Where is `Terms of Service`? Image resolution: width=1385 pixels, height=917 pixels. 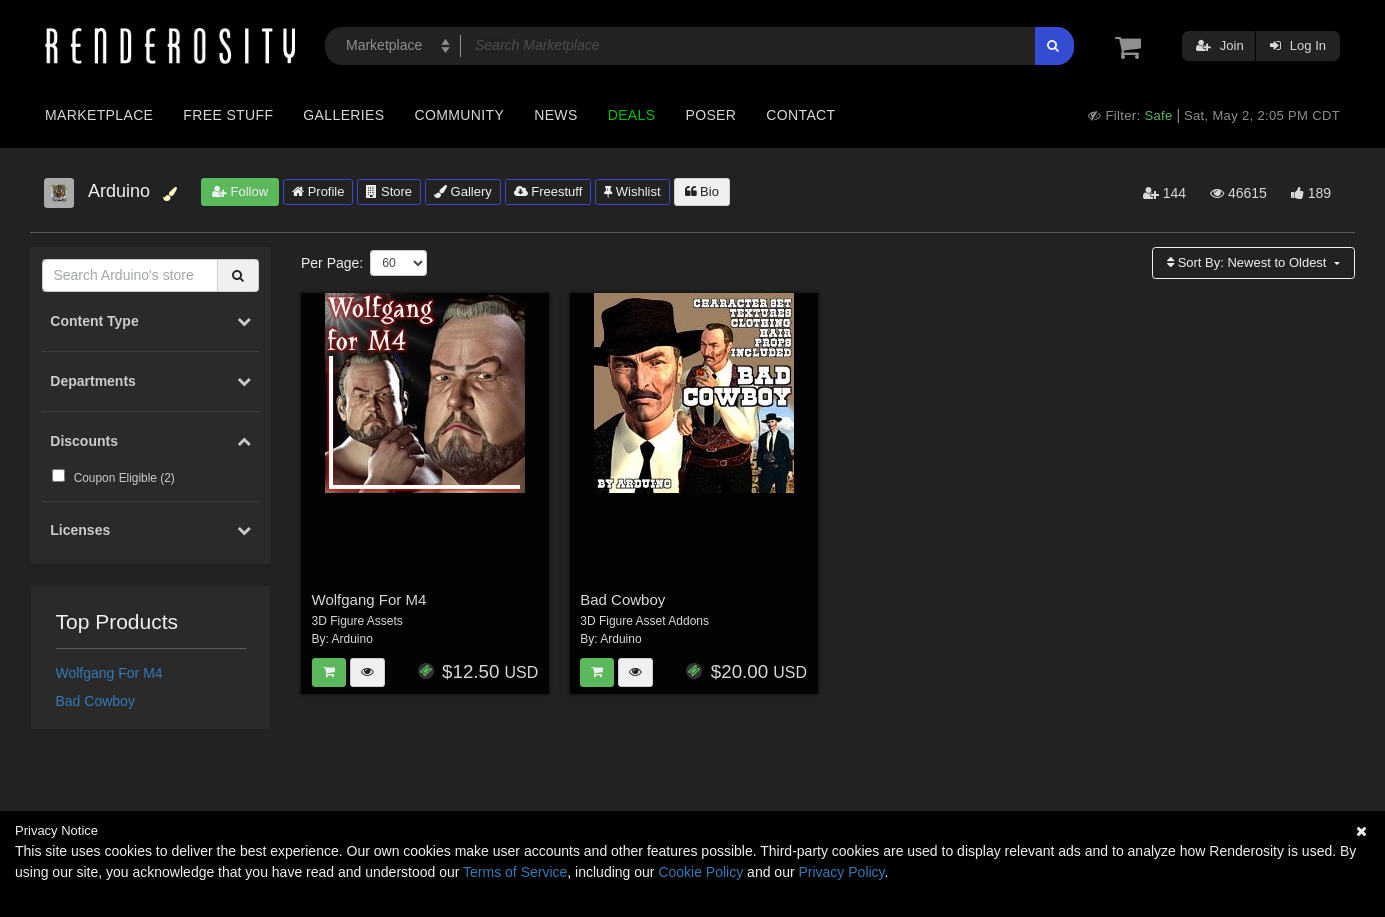
Terms of Service is located at coordinates (515, 872).